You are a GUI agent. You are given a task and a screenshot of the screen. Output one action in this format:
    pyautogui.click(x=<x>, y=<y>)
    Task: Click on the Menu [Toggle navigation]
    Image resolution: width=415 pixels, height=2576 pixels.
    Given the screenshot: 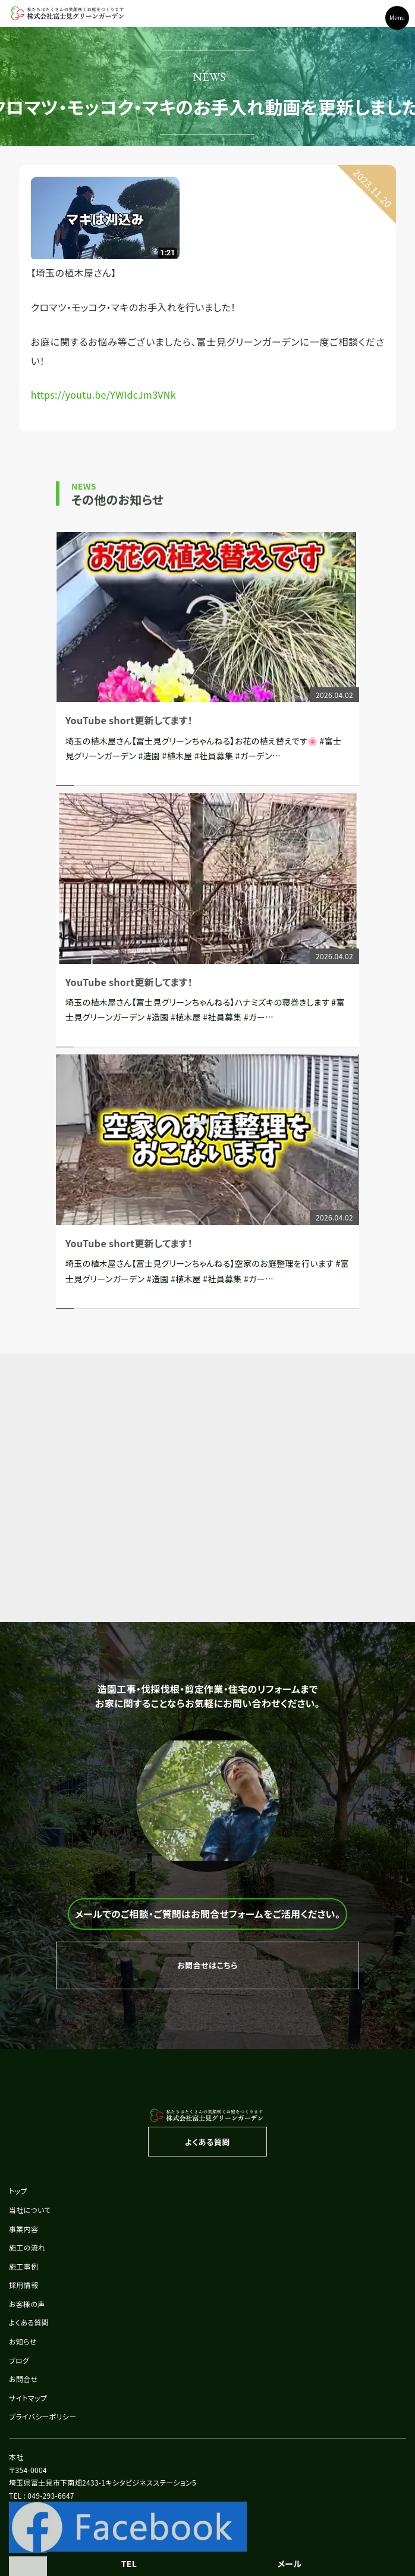 What is the action you would take?
    pyautogui.click(x=397, y=17)
    